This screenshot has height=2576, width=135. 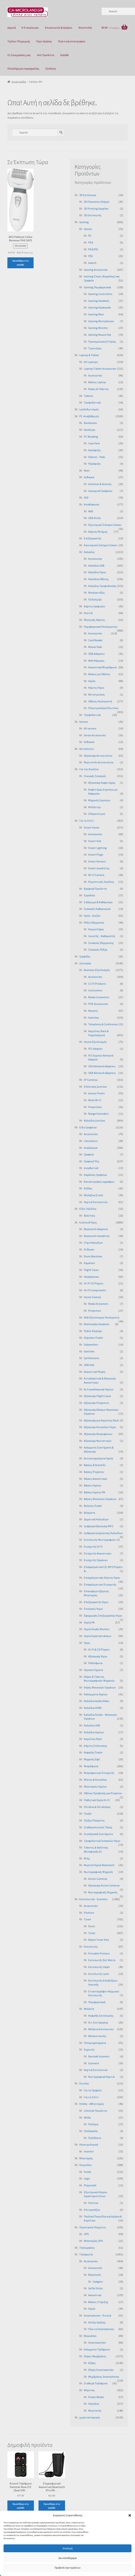 I want to click on Αντικραδασμικά Ηχείων, so click(x=99, y=1389).